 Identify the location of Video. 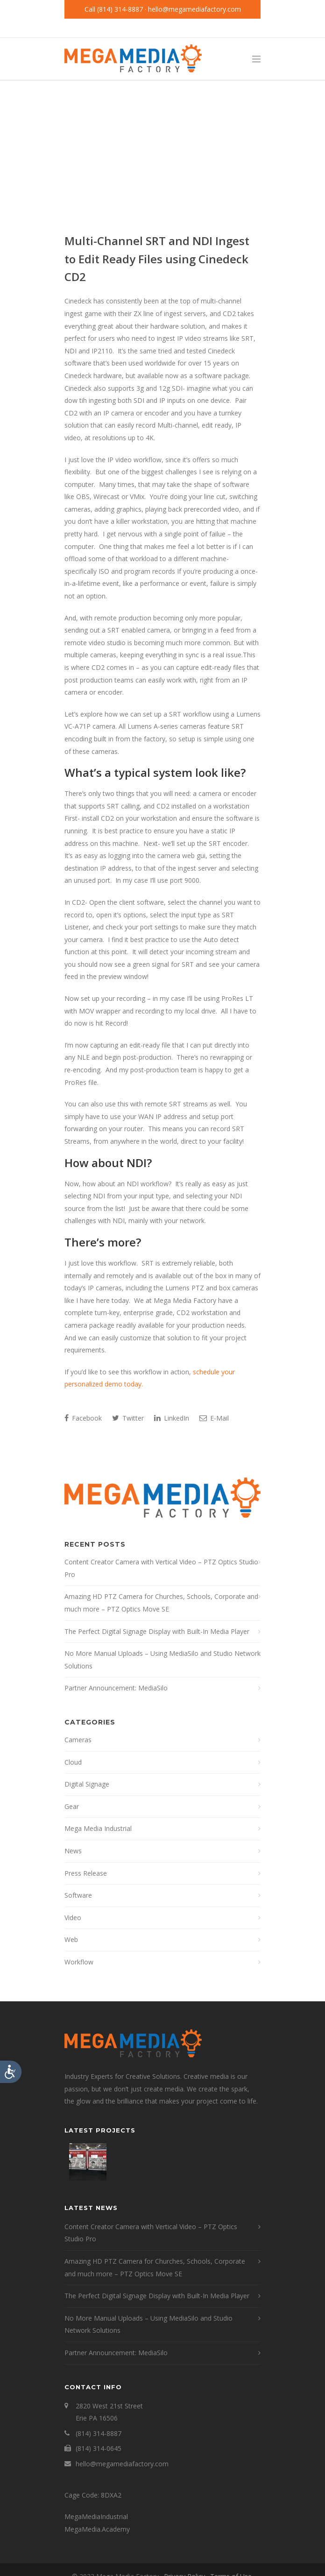
(72, 1917).